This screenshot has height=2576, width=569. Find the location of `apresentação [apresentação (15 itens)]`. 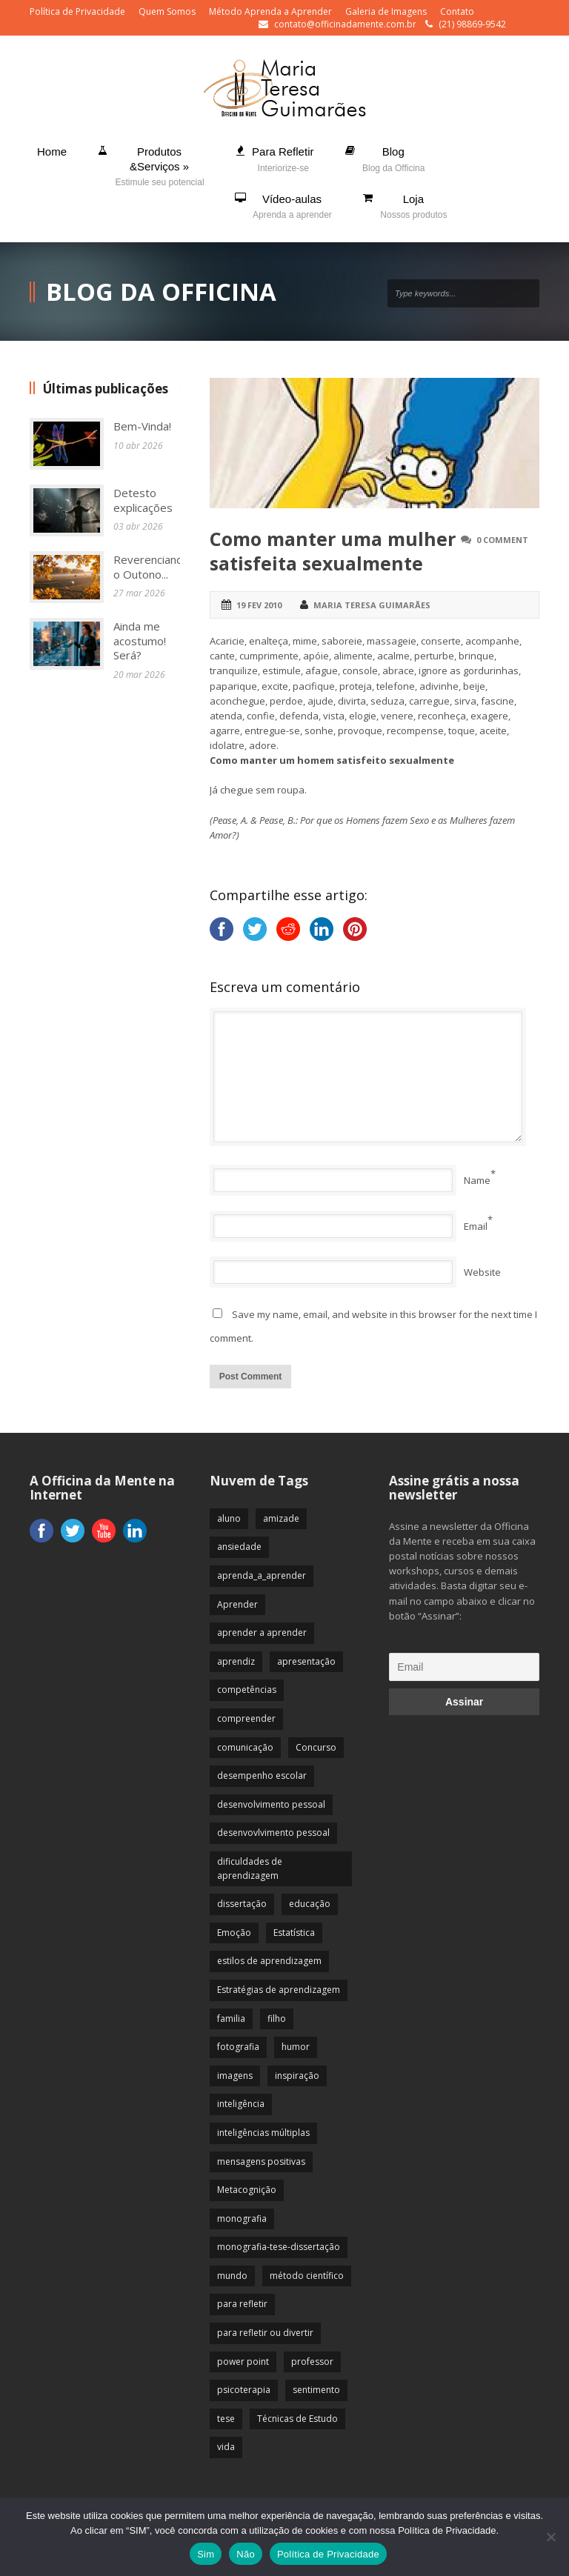

apresentação [apresentação (15 itens)] is located at coordinates (306, 1661).